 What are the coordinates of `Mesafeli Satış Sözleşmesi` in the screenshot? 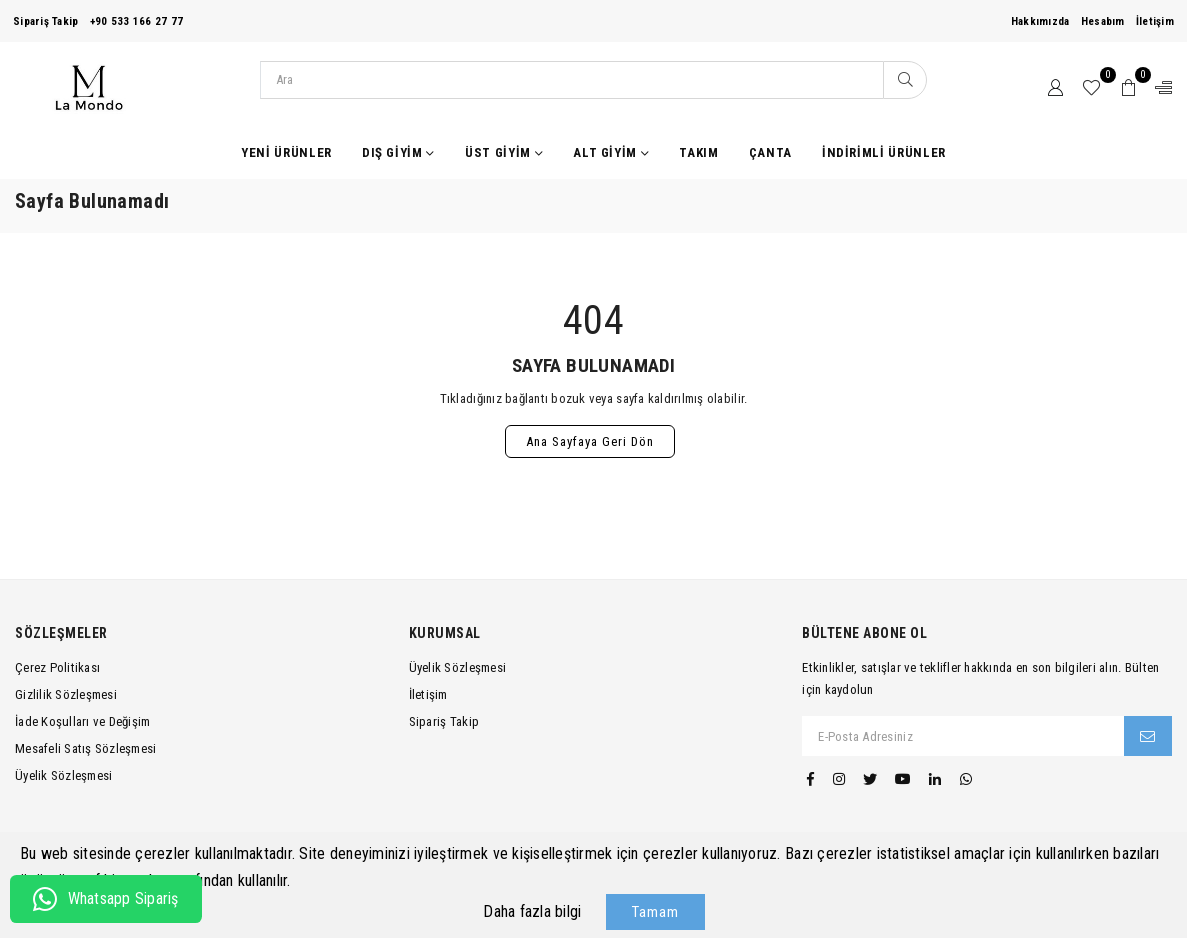 It's located at (86, 748).